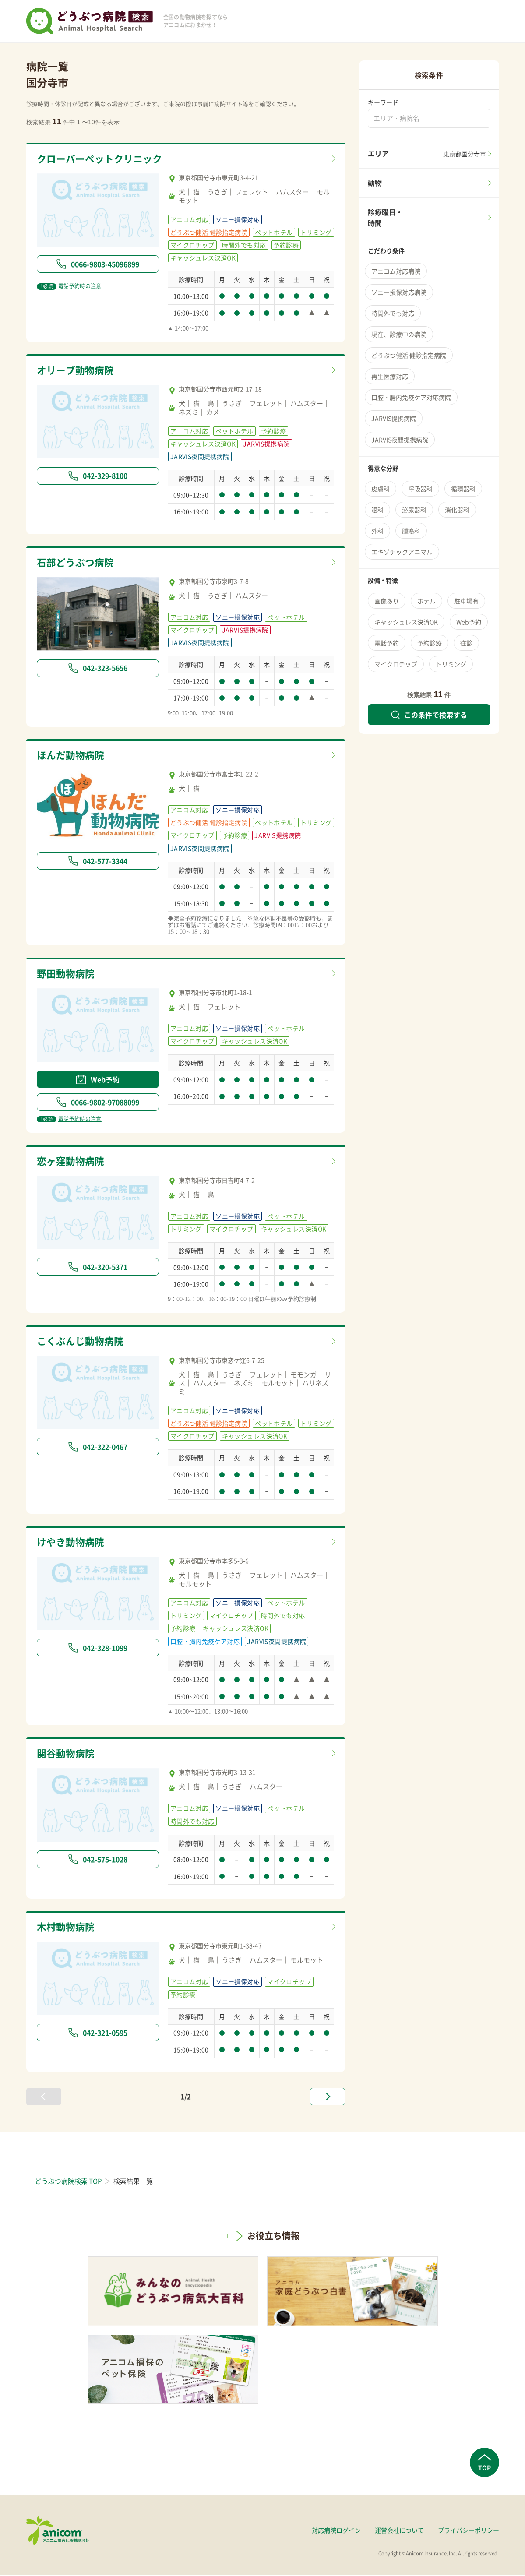 Image resolution: width=525 pixels, height=2576 pixels. Describe the element at coordinates (77, 370) in the screenshot. I see `オリーブ動物病院` at that location.